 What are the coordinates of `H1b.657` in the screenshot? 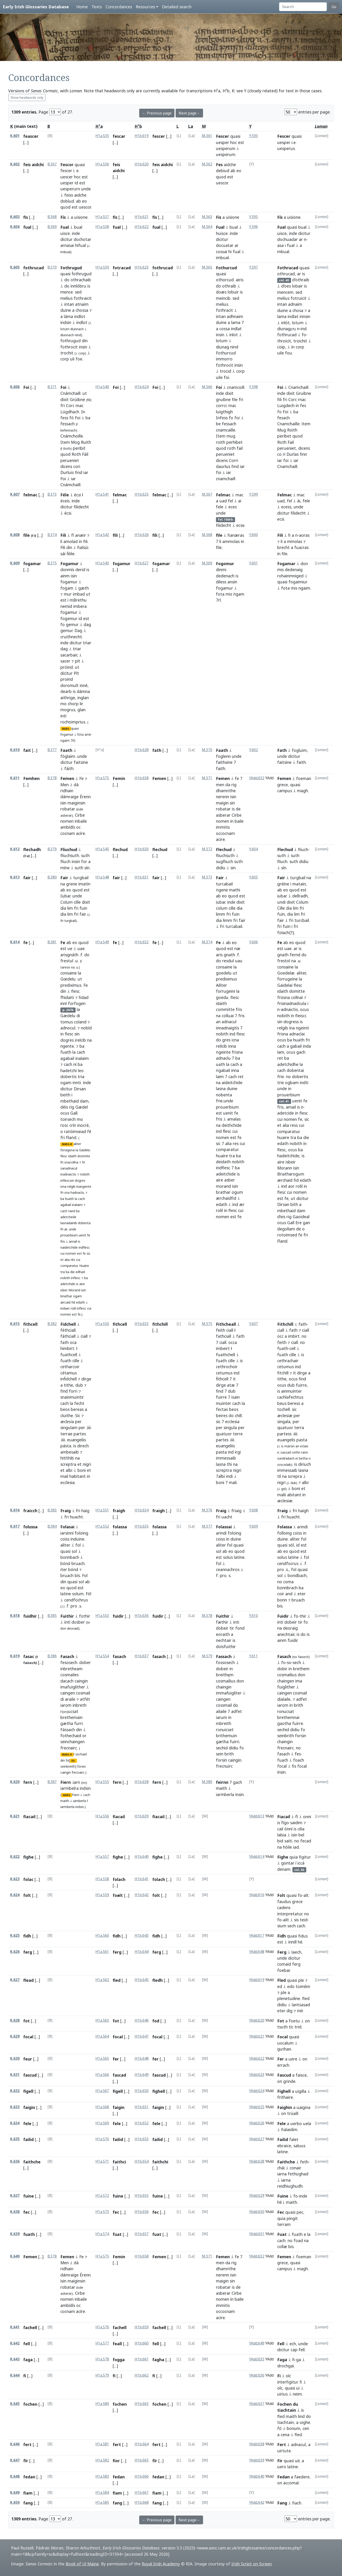 It's located at (142, 2233).